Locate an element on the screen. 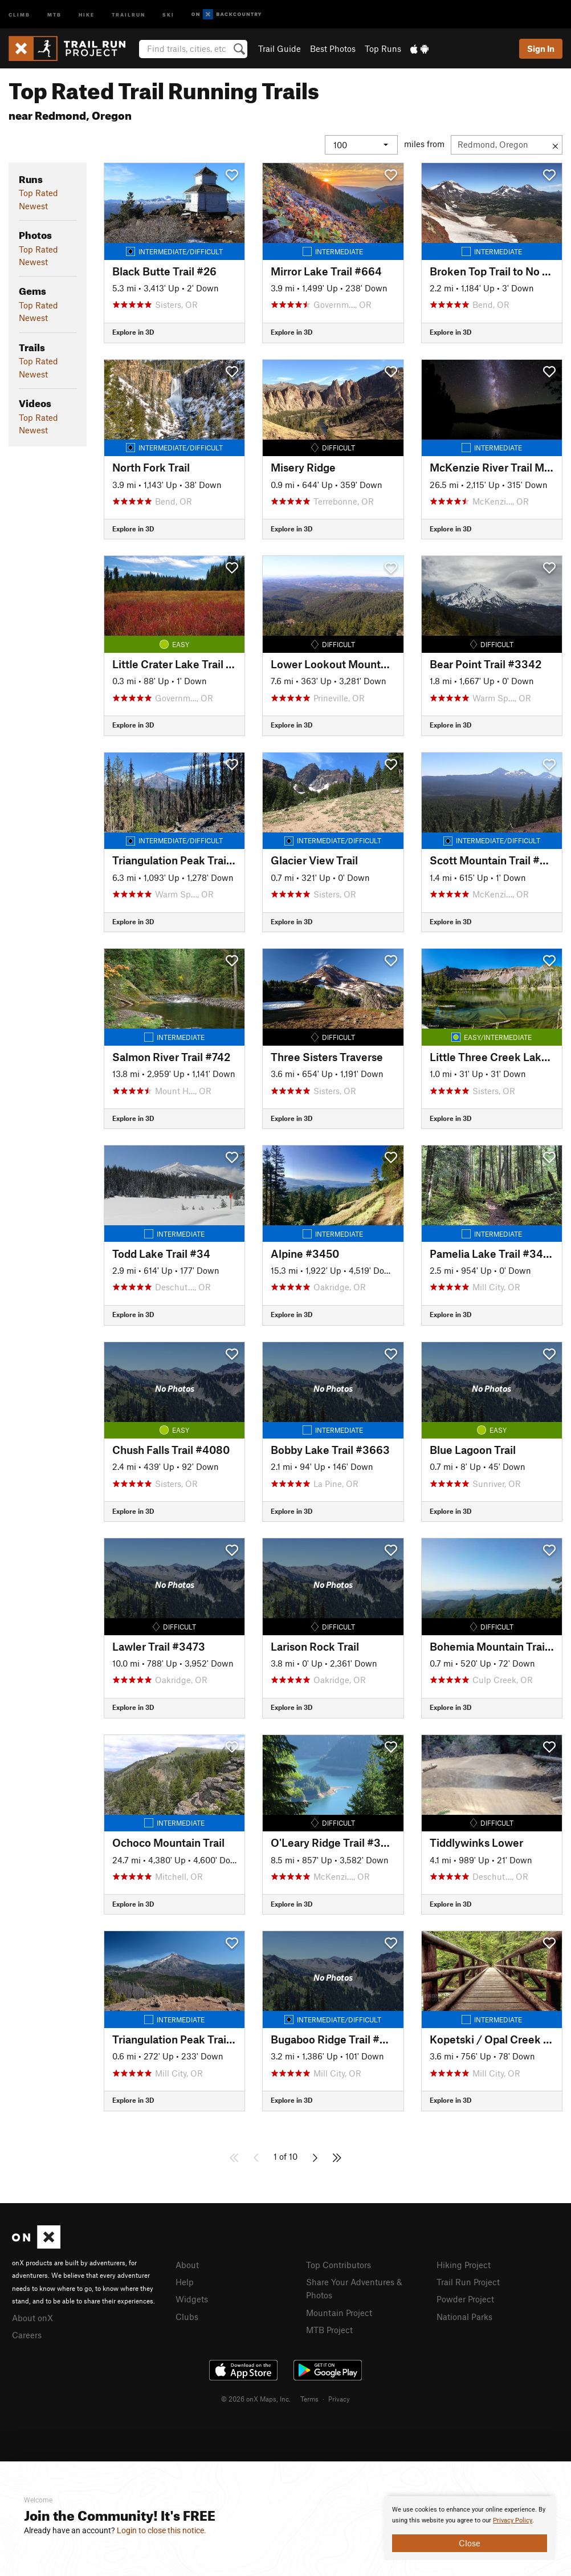  © 2026 onX Maps, Inc. is located at coordinates (256, 2397).